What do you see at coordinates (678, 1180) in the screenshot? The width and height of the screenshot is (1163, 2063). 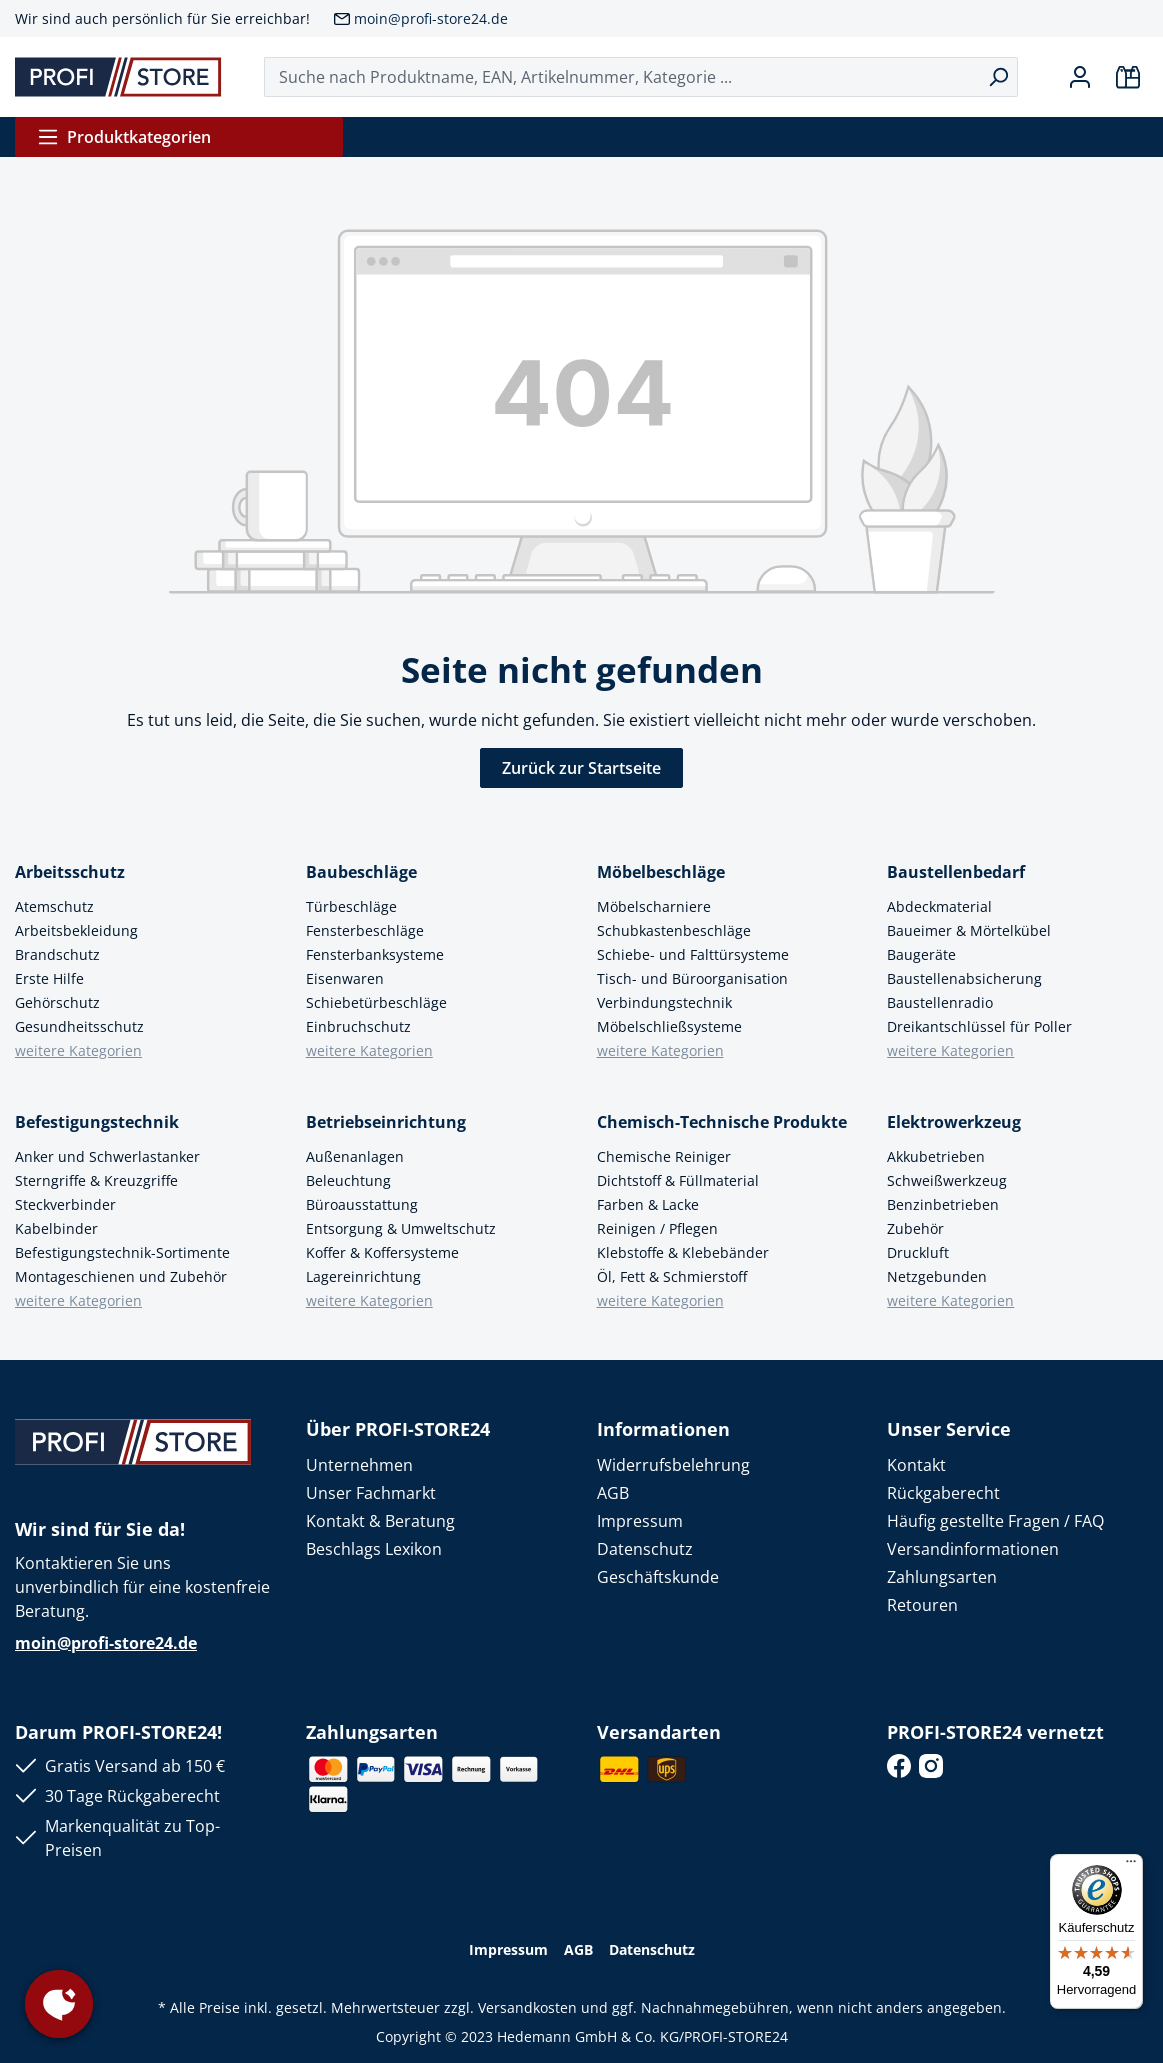 I see `Dichtstoff & Füllmaterial` at bounding box center [678, 1180].